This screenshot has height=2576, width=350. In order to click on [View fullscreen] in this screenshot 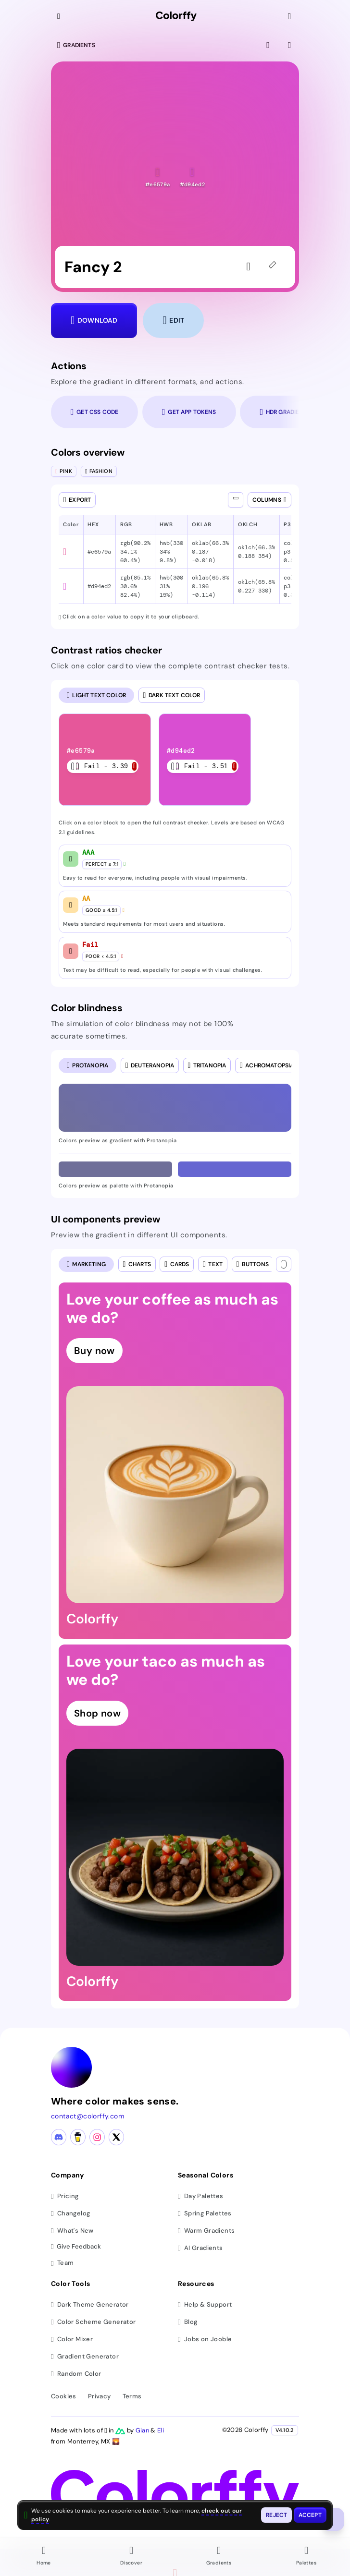, I will do `click(268, 45)`.